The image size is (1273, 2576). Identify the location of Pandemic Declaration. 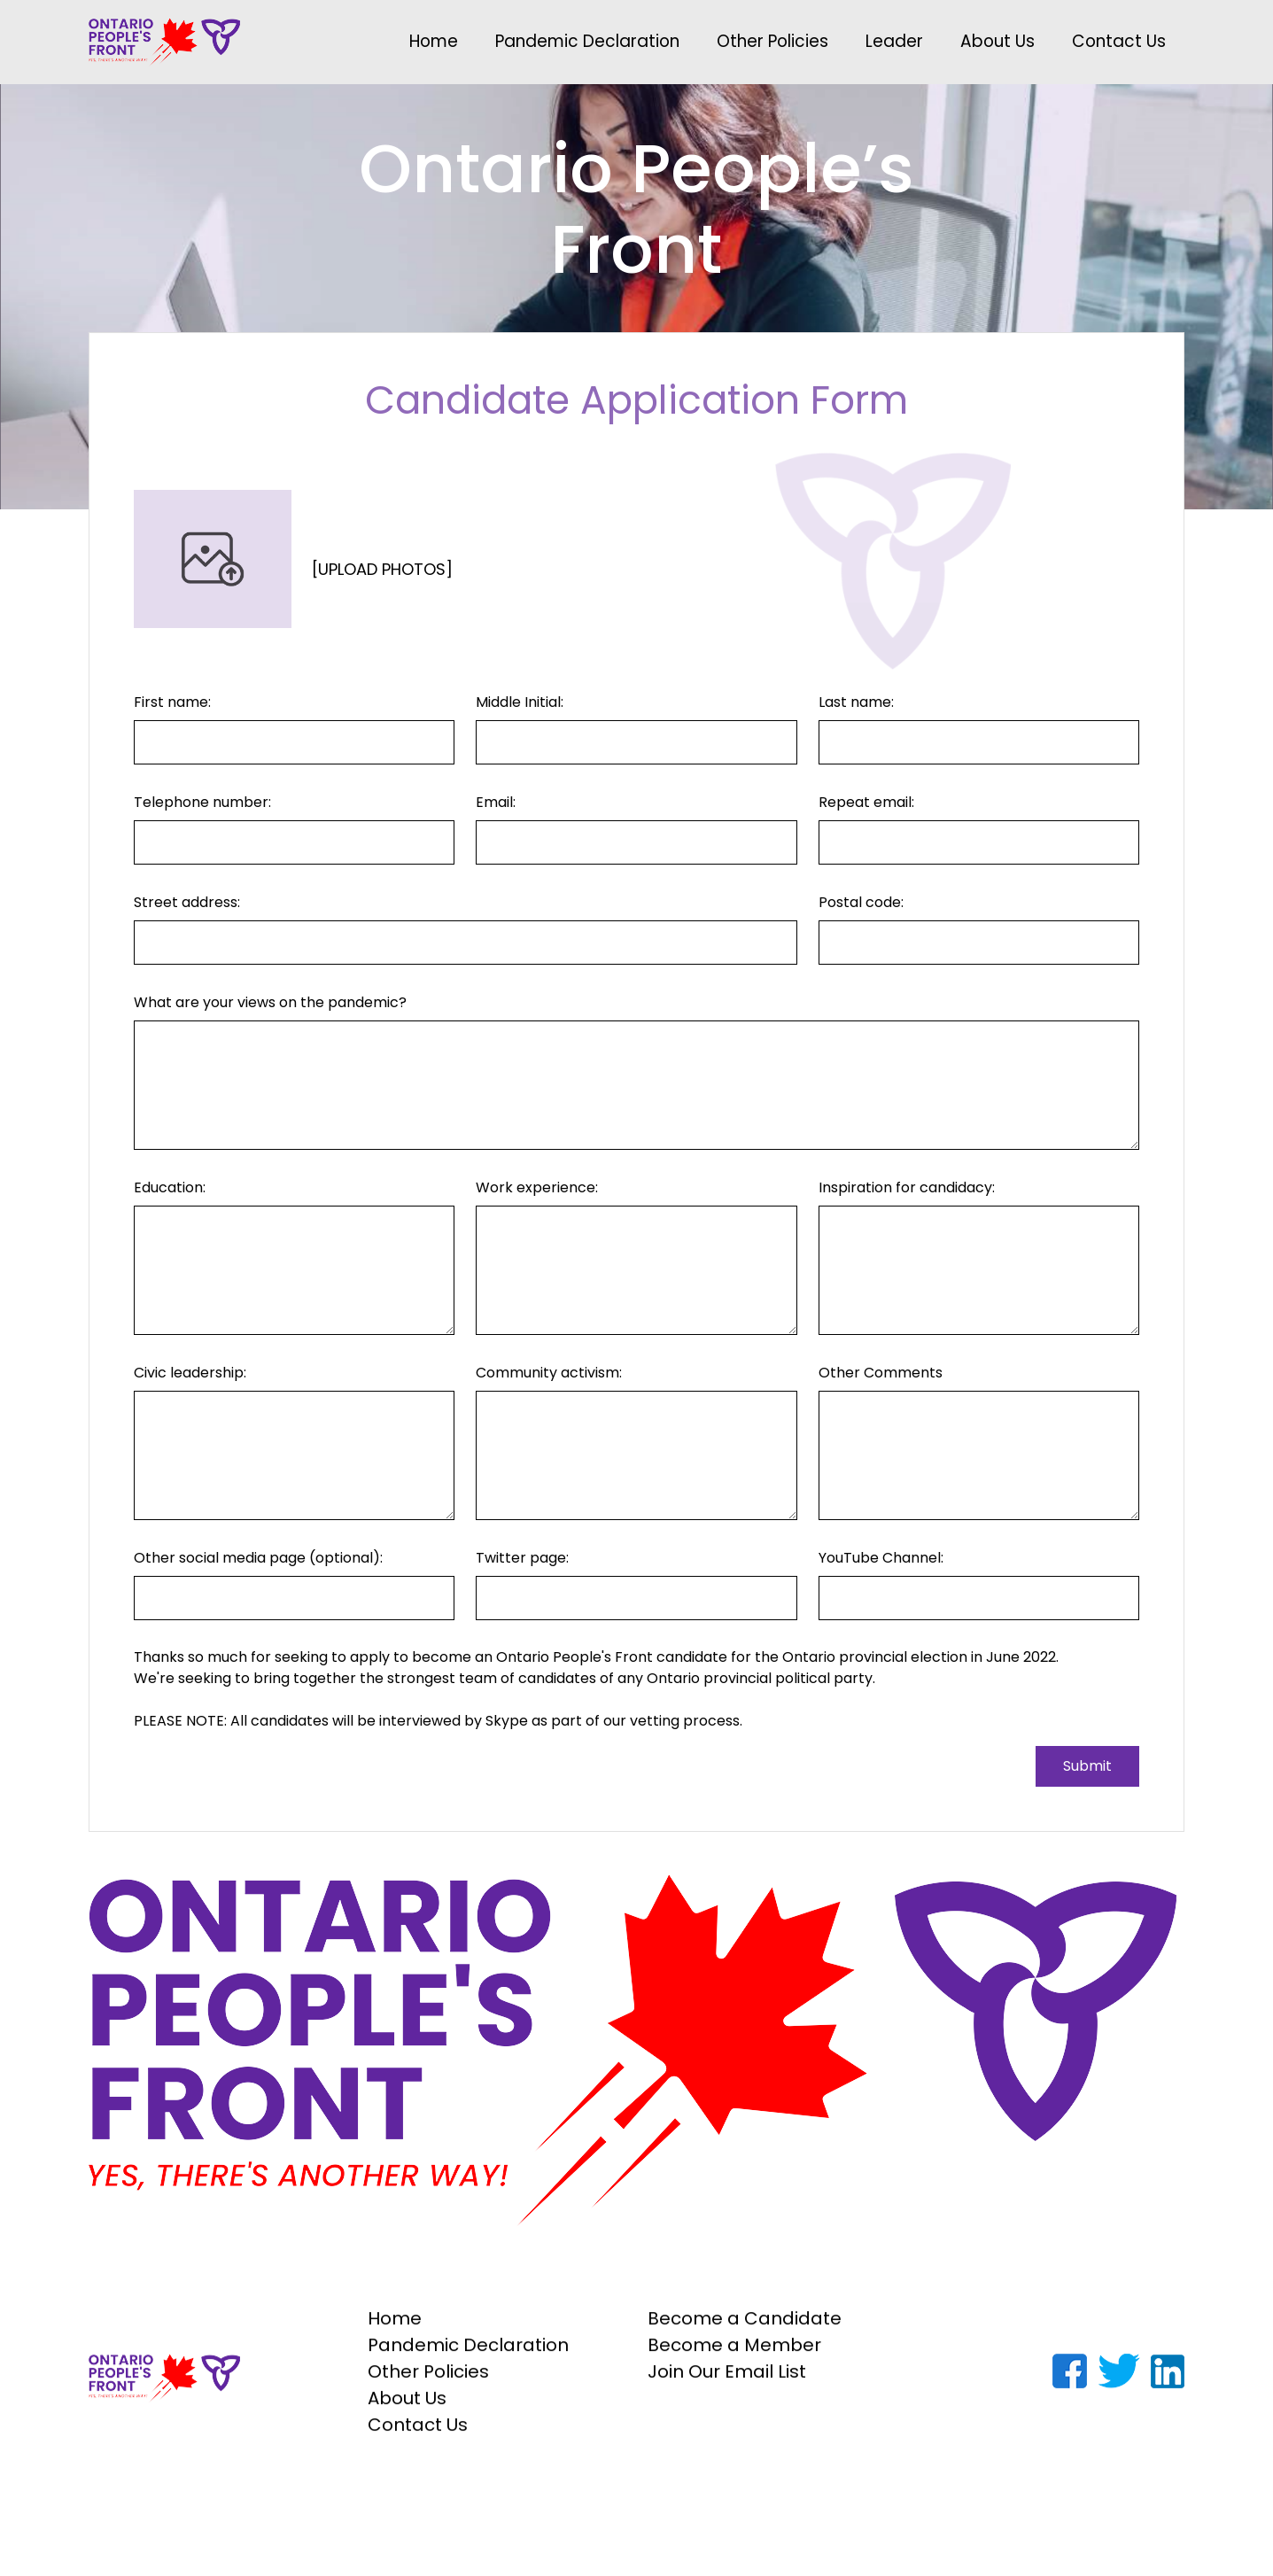
(587, 41).